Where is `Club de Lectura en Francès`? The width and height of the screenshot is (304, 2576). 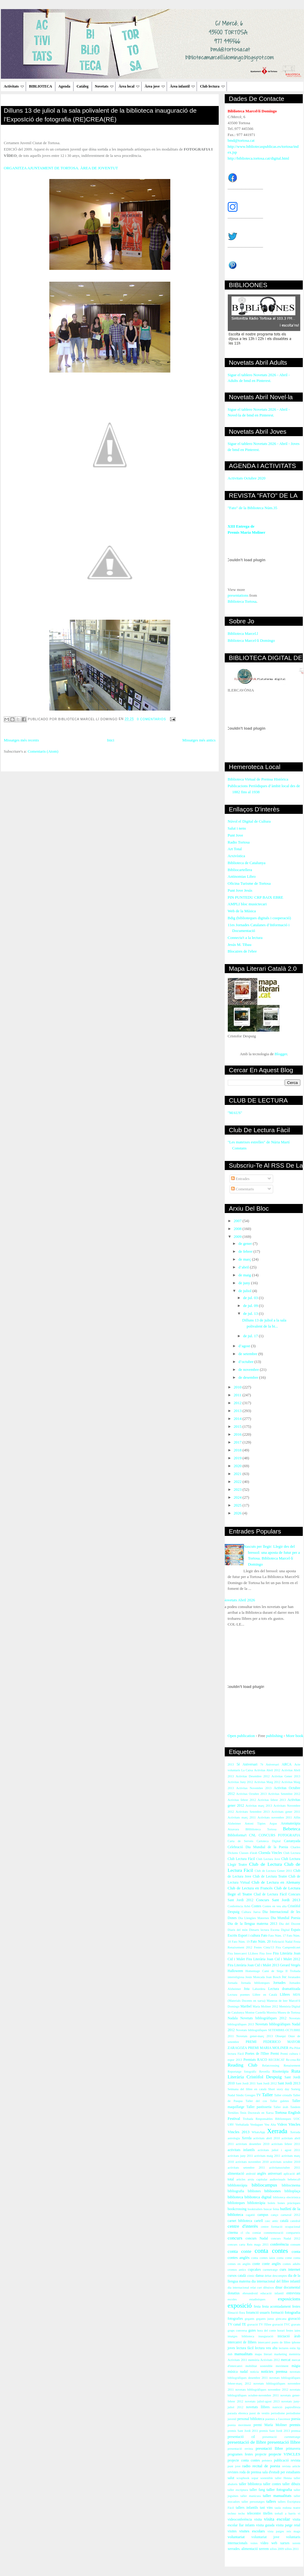
Club de Lectura en Francès is located at coordinates (250, 1888).